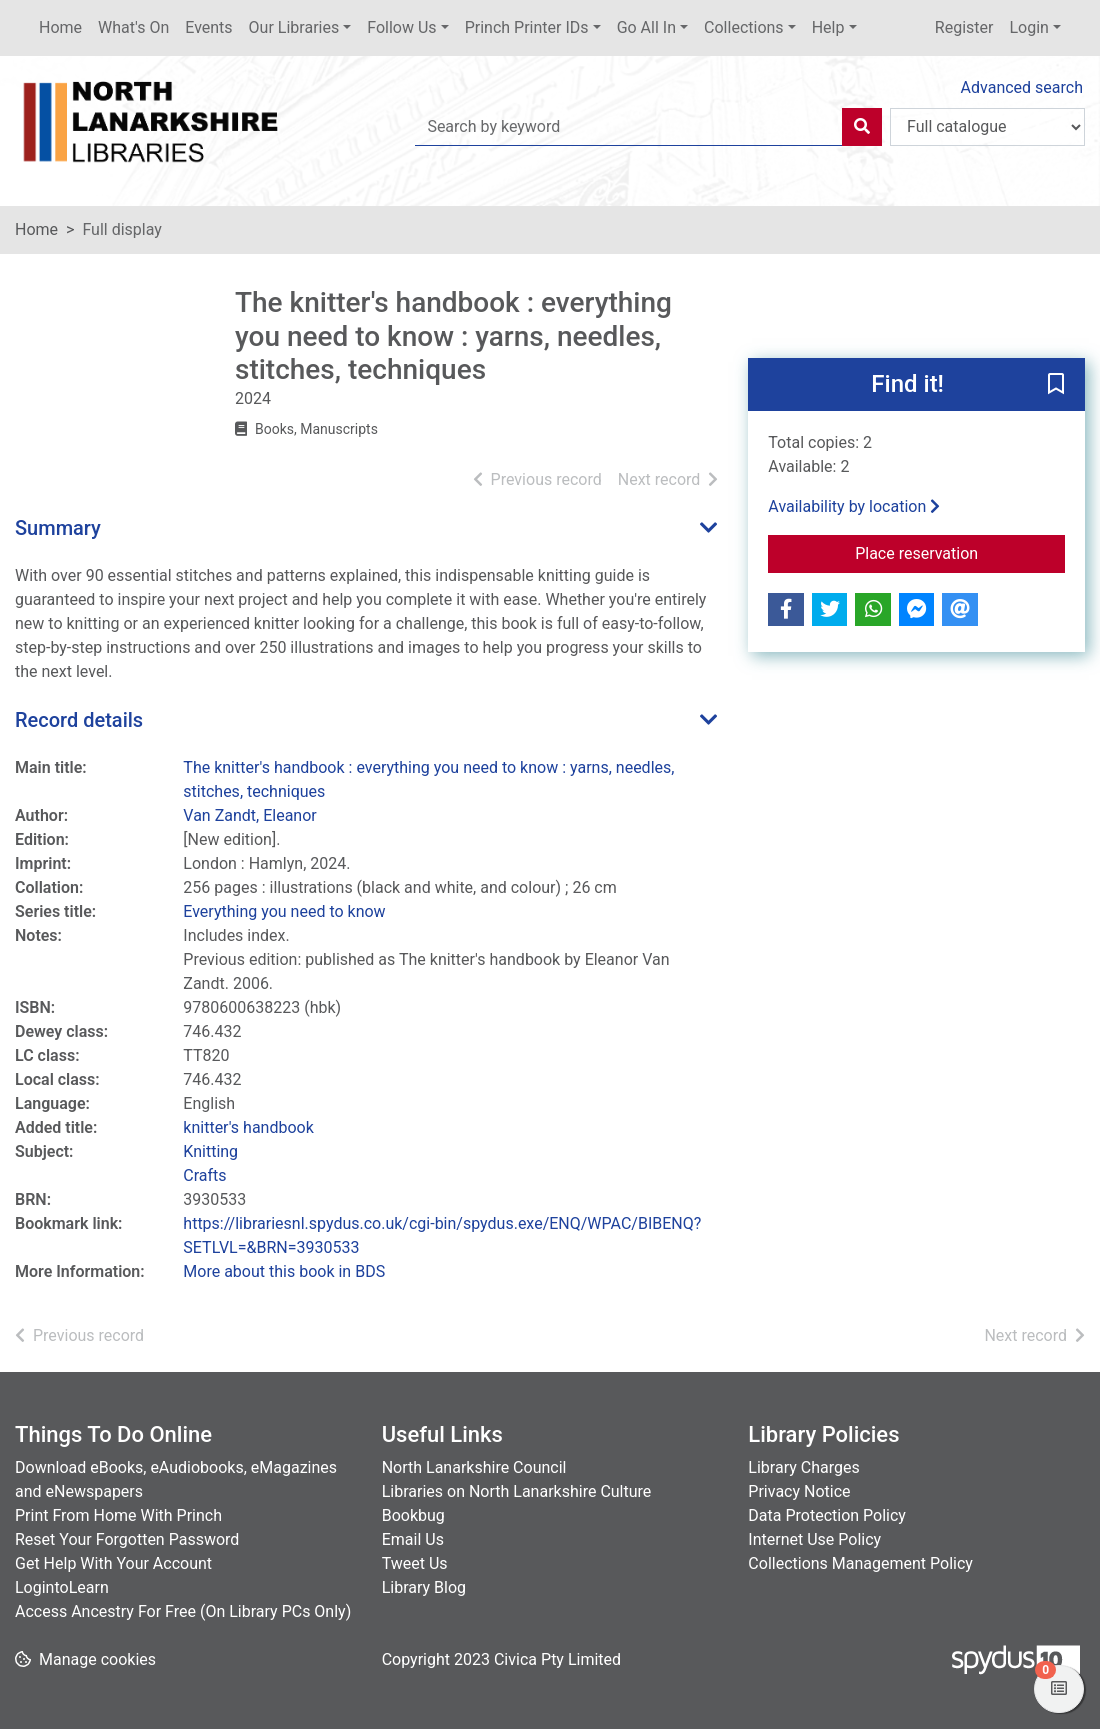  Describe the element at coordinates (133, 27) in the screenshot. I see `What's On` at that location.